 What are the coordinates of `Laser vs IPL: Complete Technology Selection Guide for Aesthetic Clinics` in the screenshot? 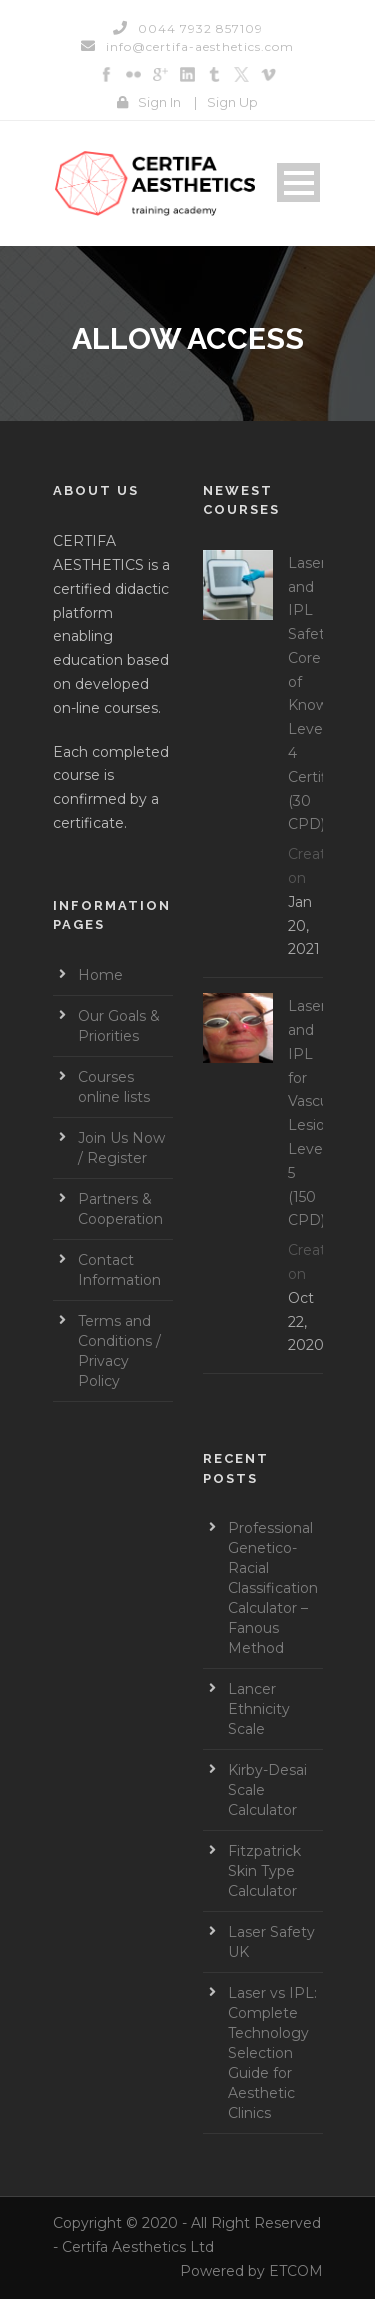 It's located at (272, 2053).